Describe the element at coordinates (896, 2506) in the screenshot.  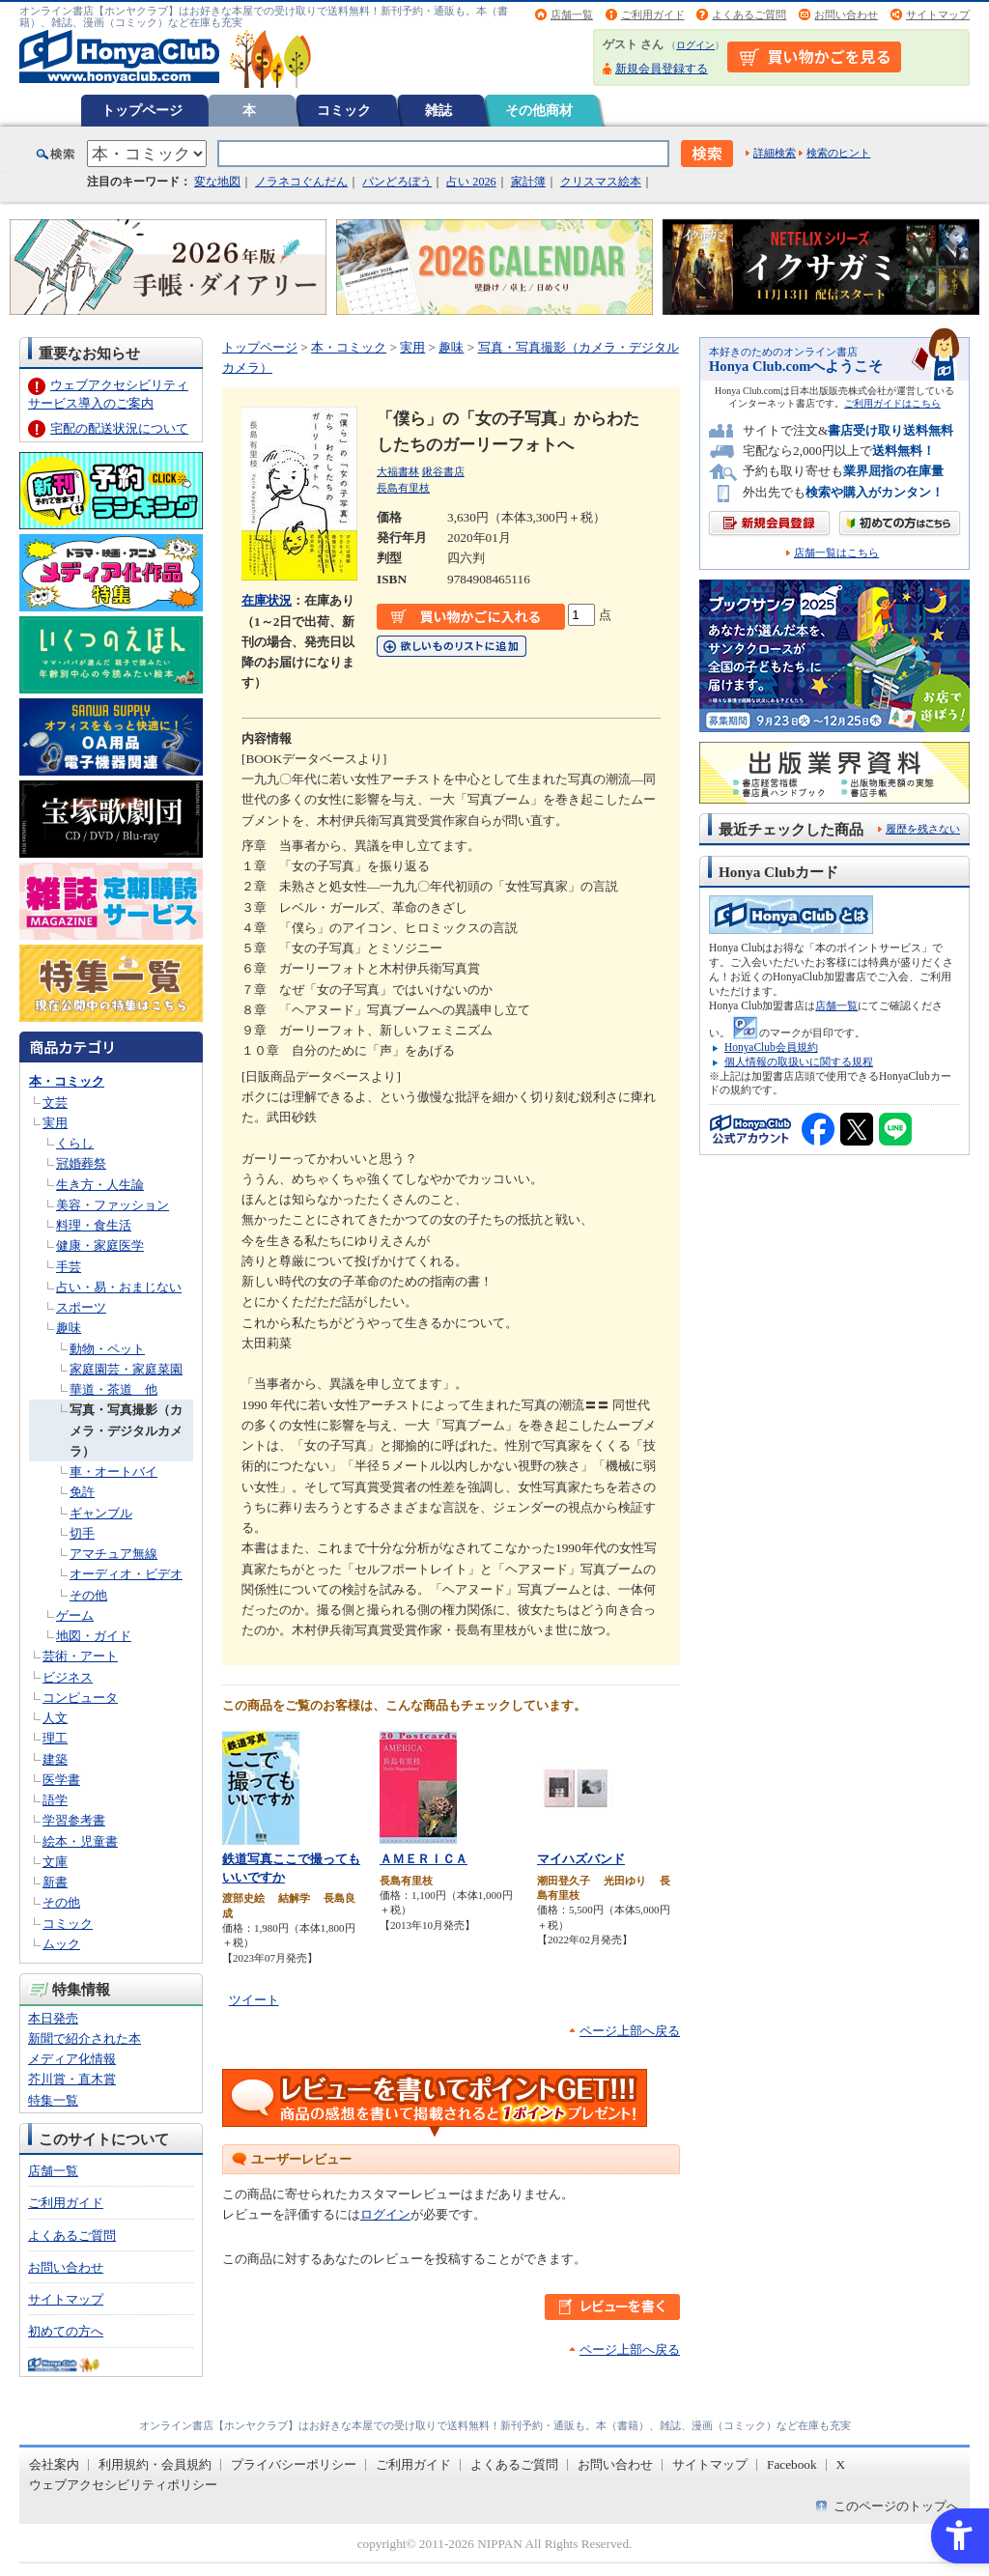
I see `このページのトップへ` at that location.